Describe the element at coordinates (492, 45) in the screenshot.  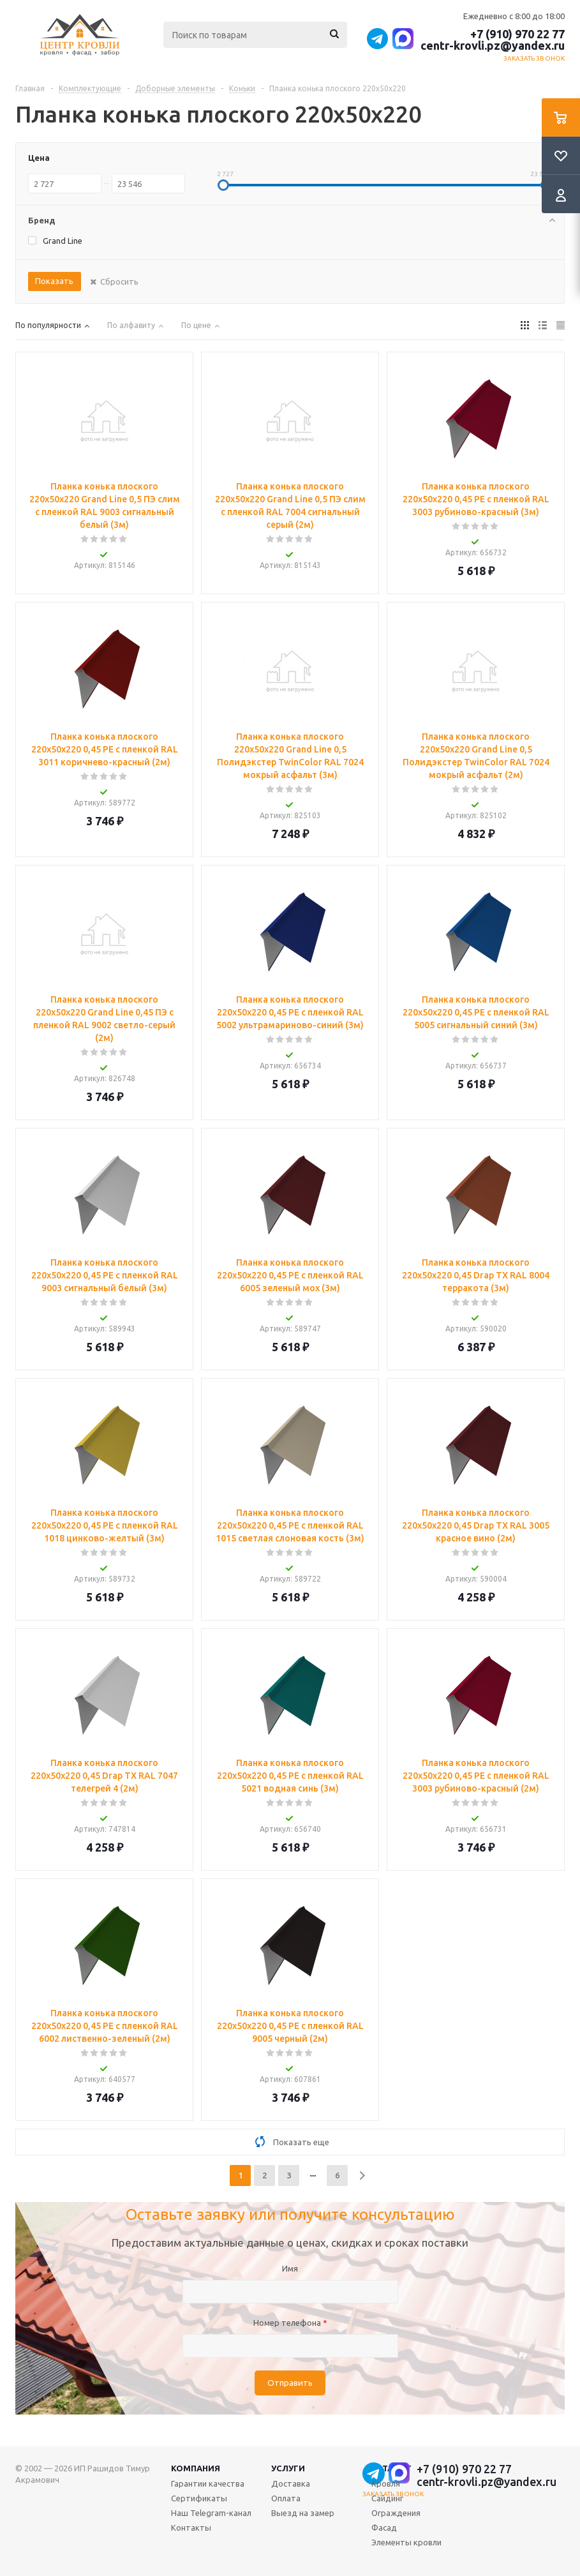
I see `centr-krovli.pz@yandex.ru` at that location.